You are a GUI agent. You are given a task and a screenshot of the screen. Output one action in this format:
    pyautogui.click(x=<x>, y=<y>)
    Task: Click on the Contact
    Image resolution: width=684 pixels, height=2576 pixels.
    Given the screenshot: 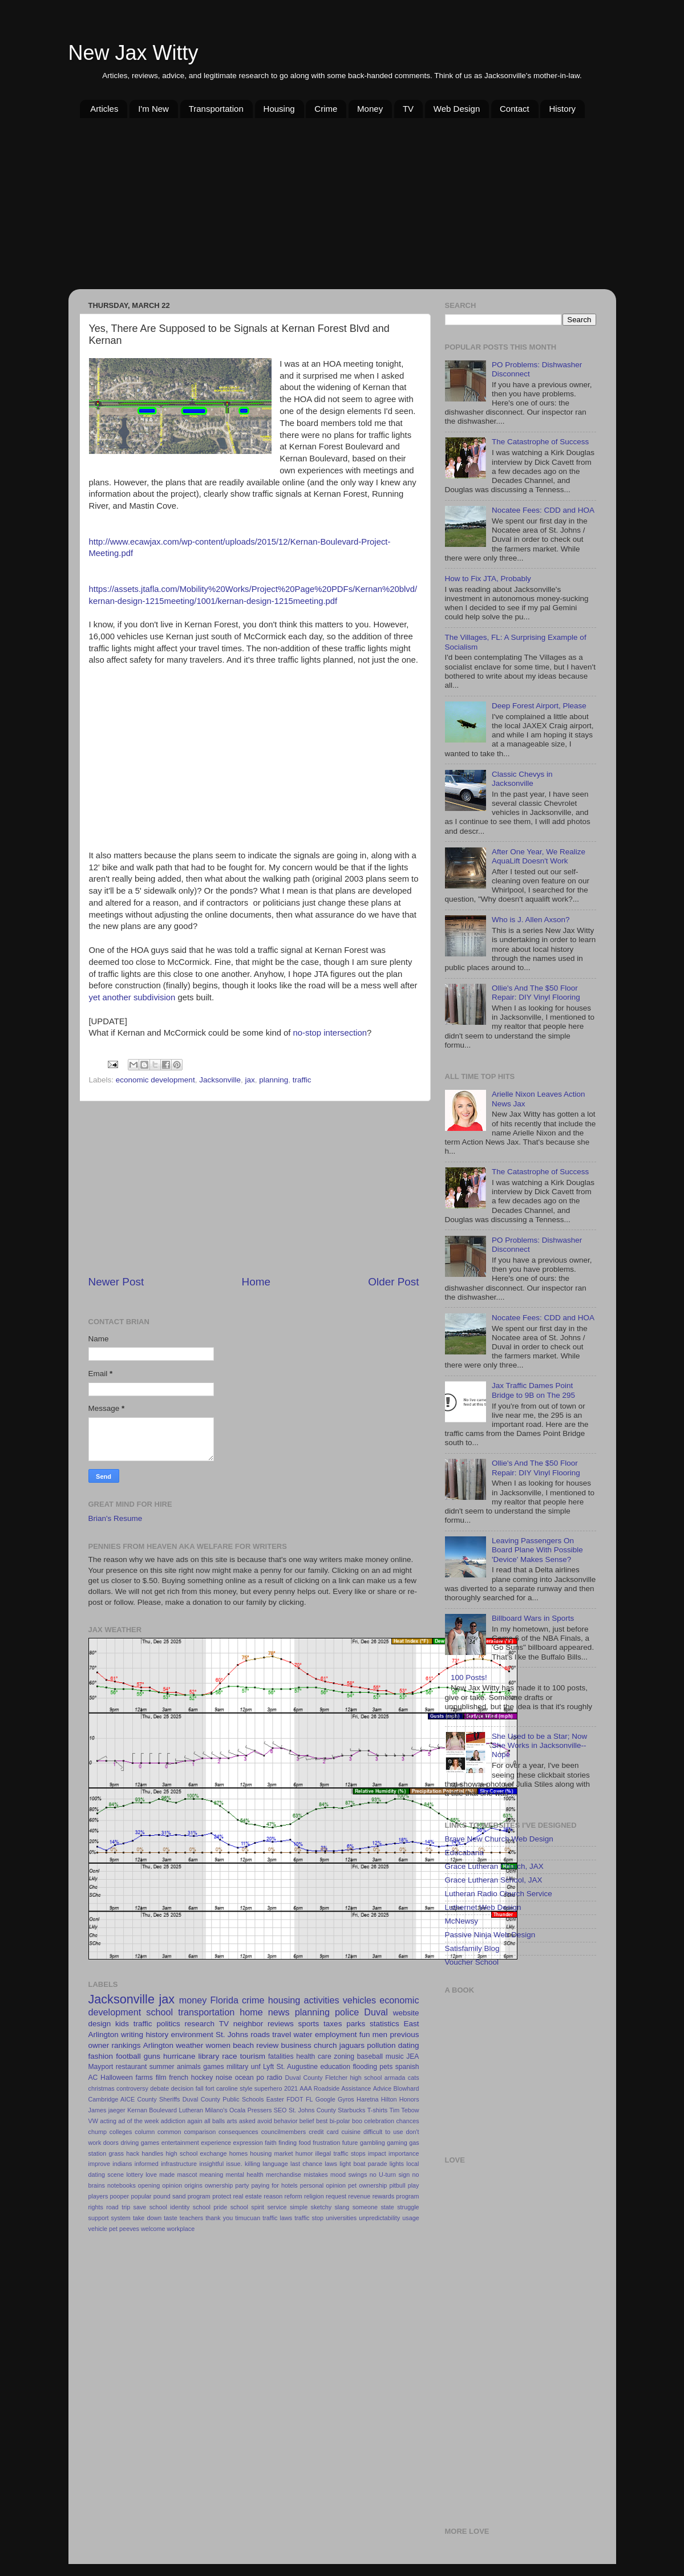 What is the action you would take?
    pyautogui.click(x=514, y=108)
    